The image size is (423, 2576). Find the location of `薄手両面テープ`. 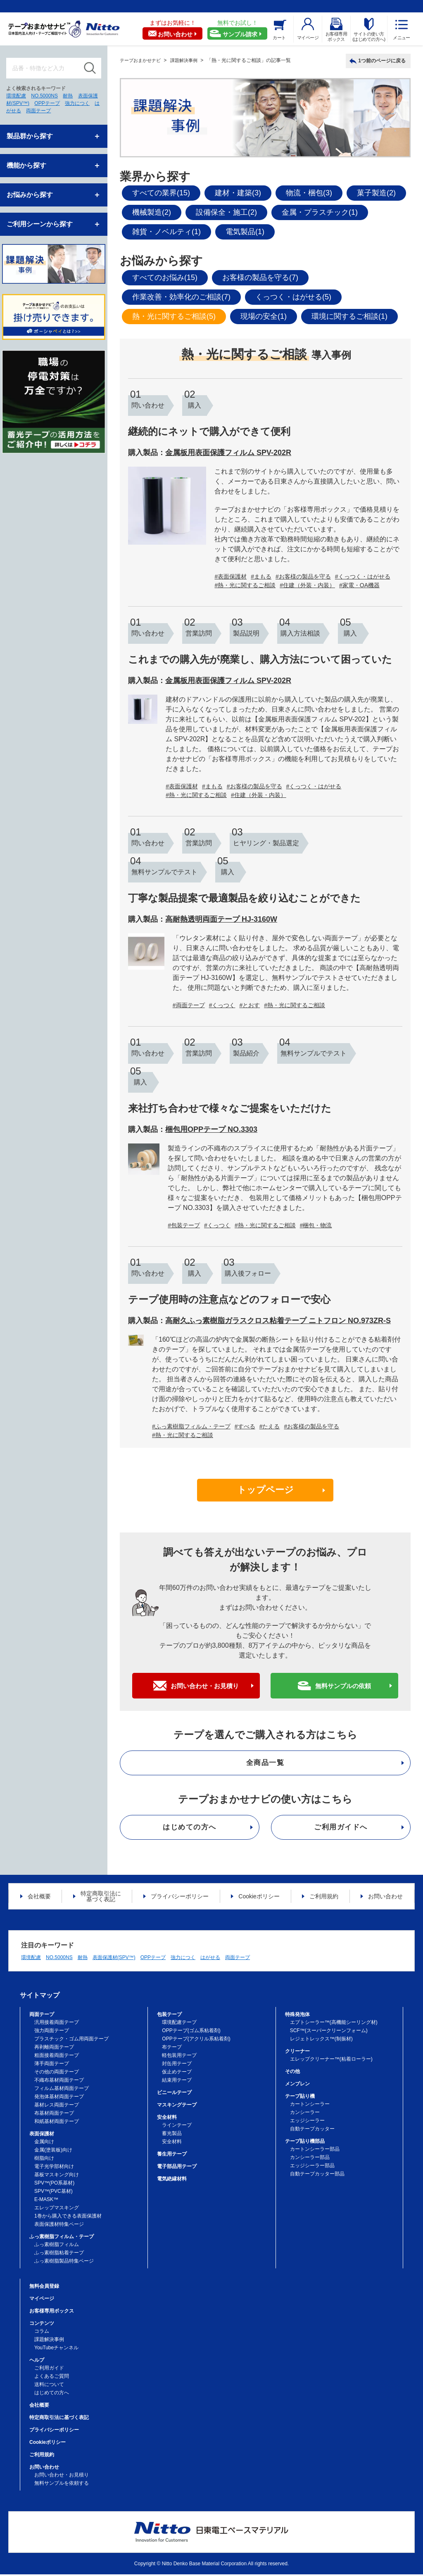

薄手両面テープ is located at coordinates (51, 2065).